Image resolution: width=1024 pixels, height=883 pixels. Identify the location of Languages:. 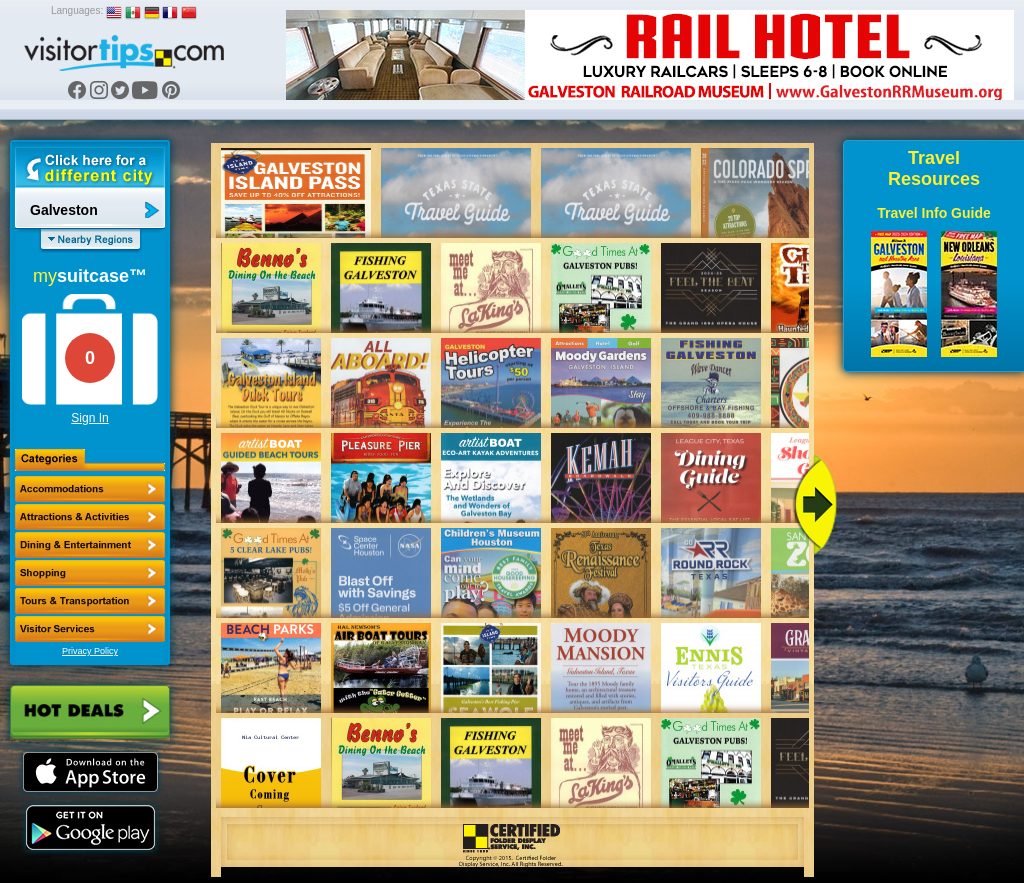
(77, 10).